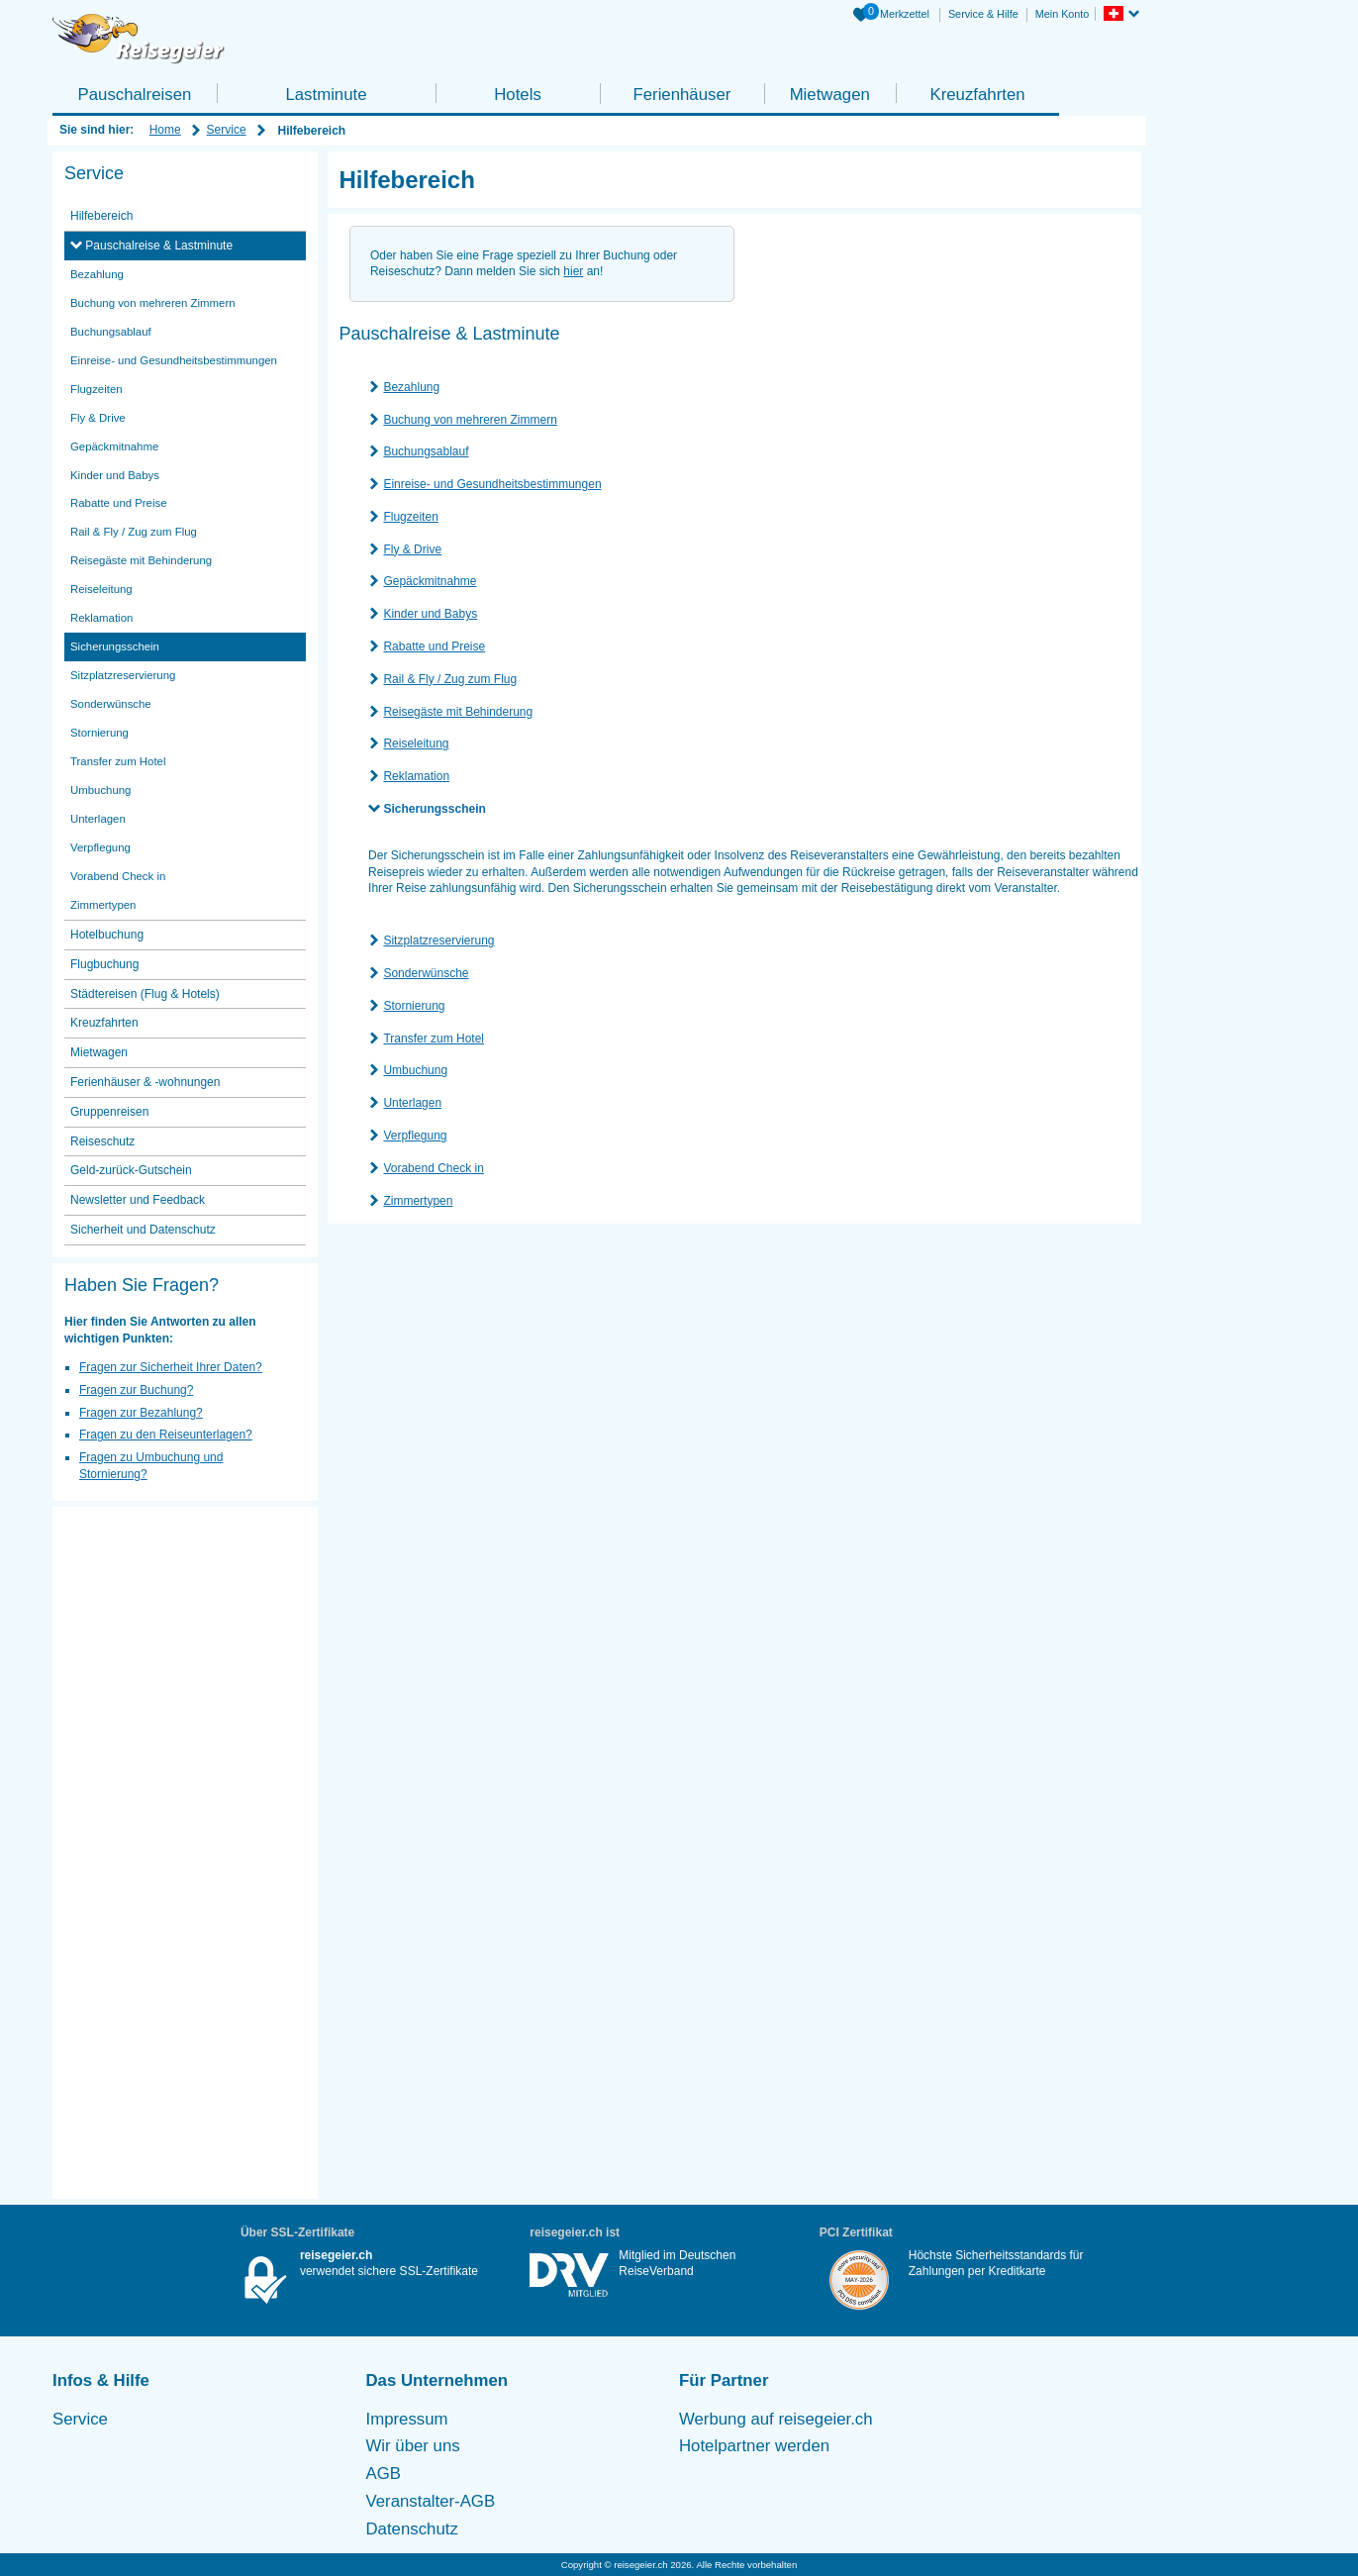 The height and width of the screenshot is (2576, 1358). I want to click on Veranstalter-AGB, so click(431, 2501).